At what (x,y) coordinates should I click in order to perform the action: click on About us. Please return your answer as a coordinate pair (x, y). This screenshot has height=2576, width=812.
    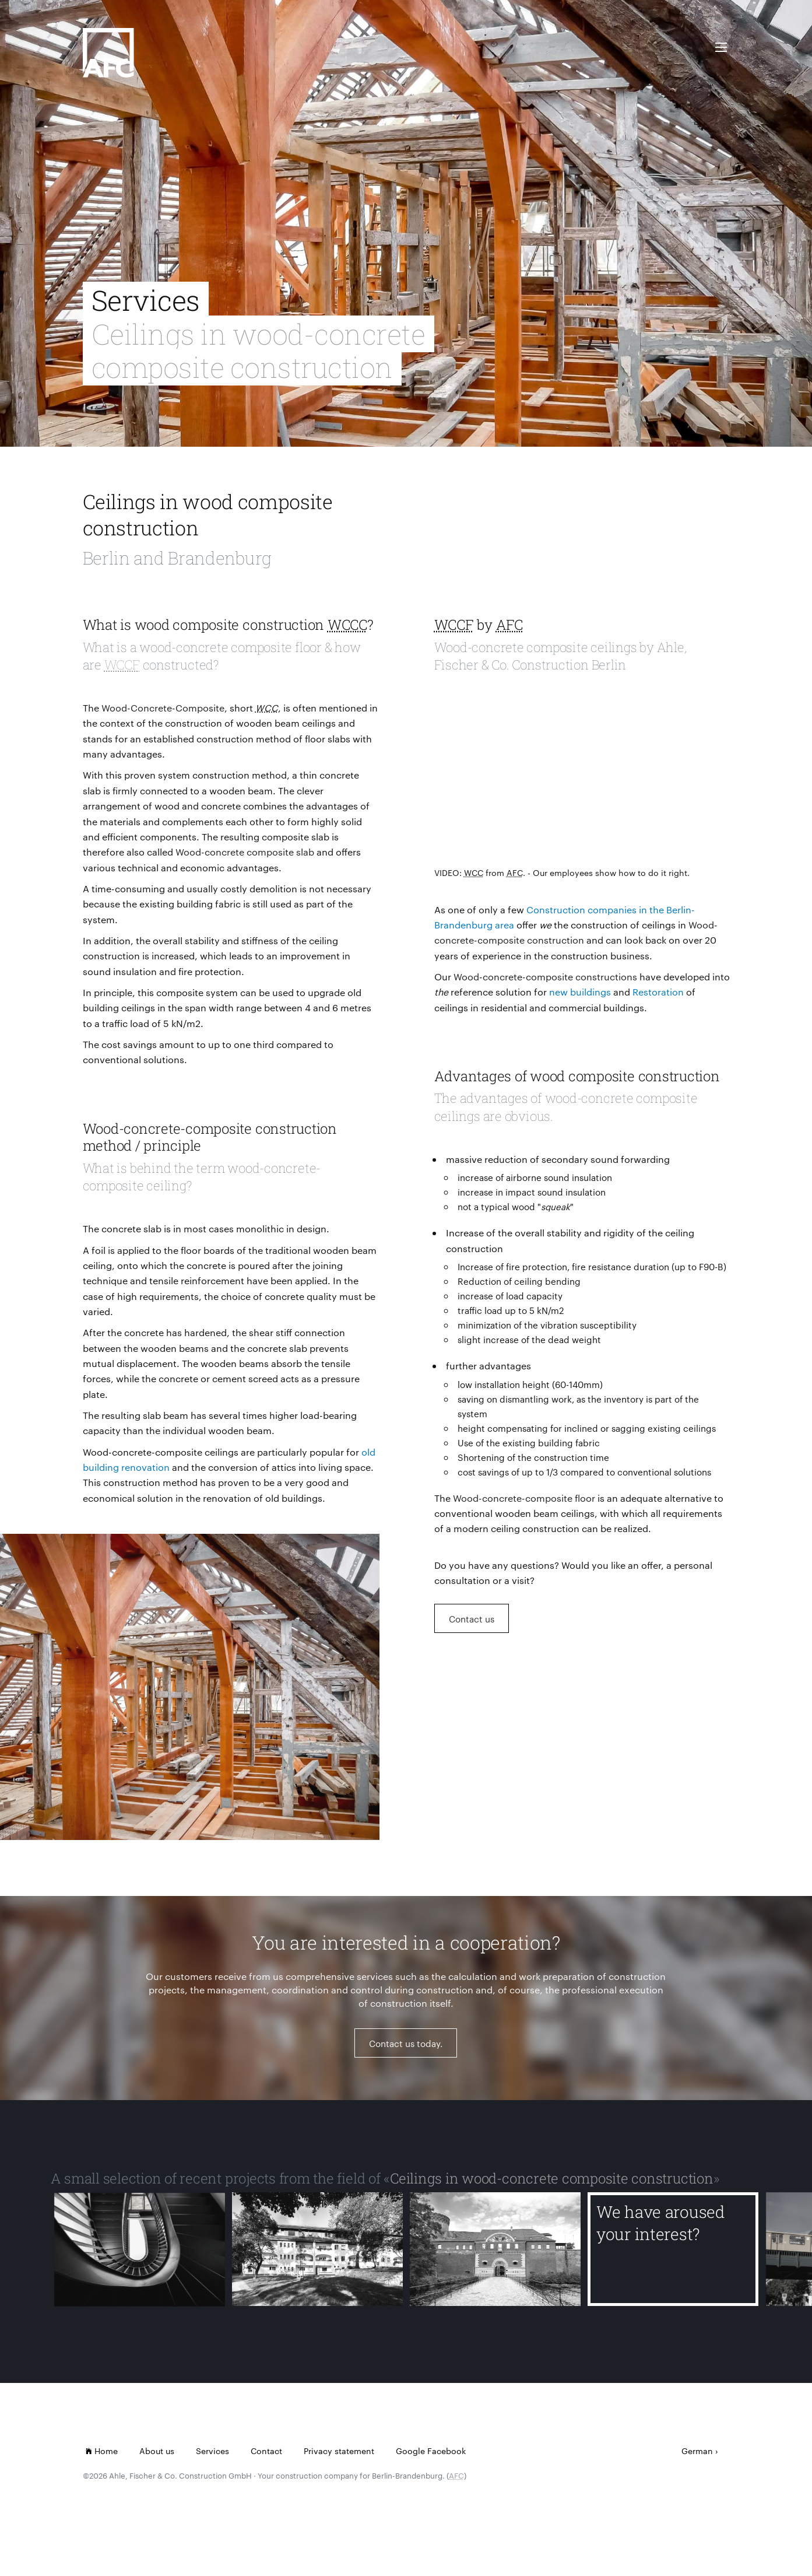
    Looking at the image, I should click on (156, 2450).